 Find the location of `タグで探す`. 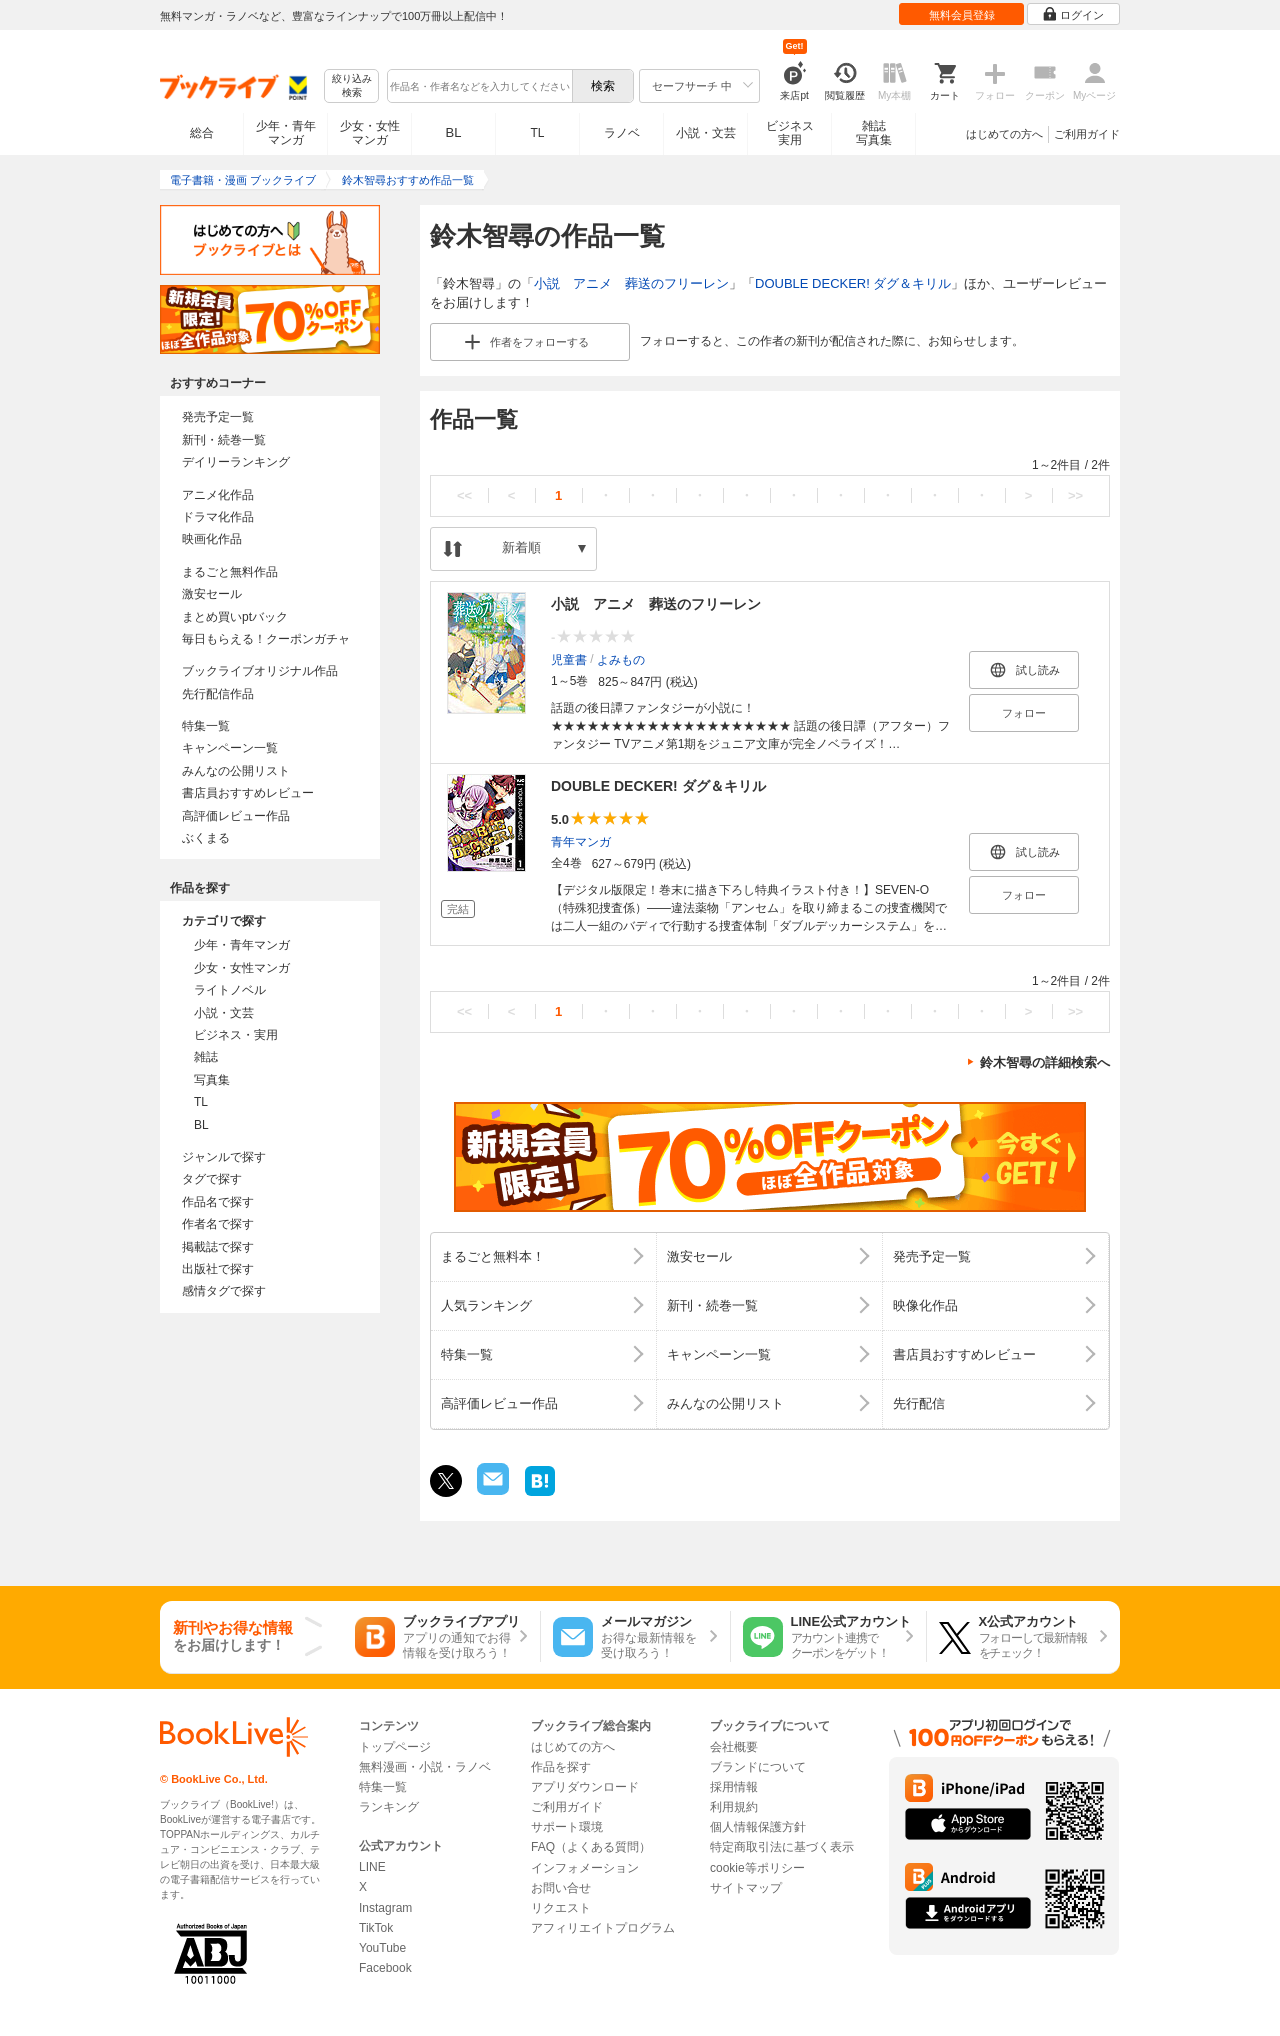

タグで探す is located at coordinates (212, 1179).